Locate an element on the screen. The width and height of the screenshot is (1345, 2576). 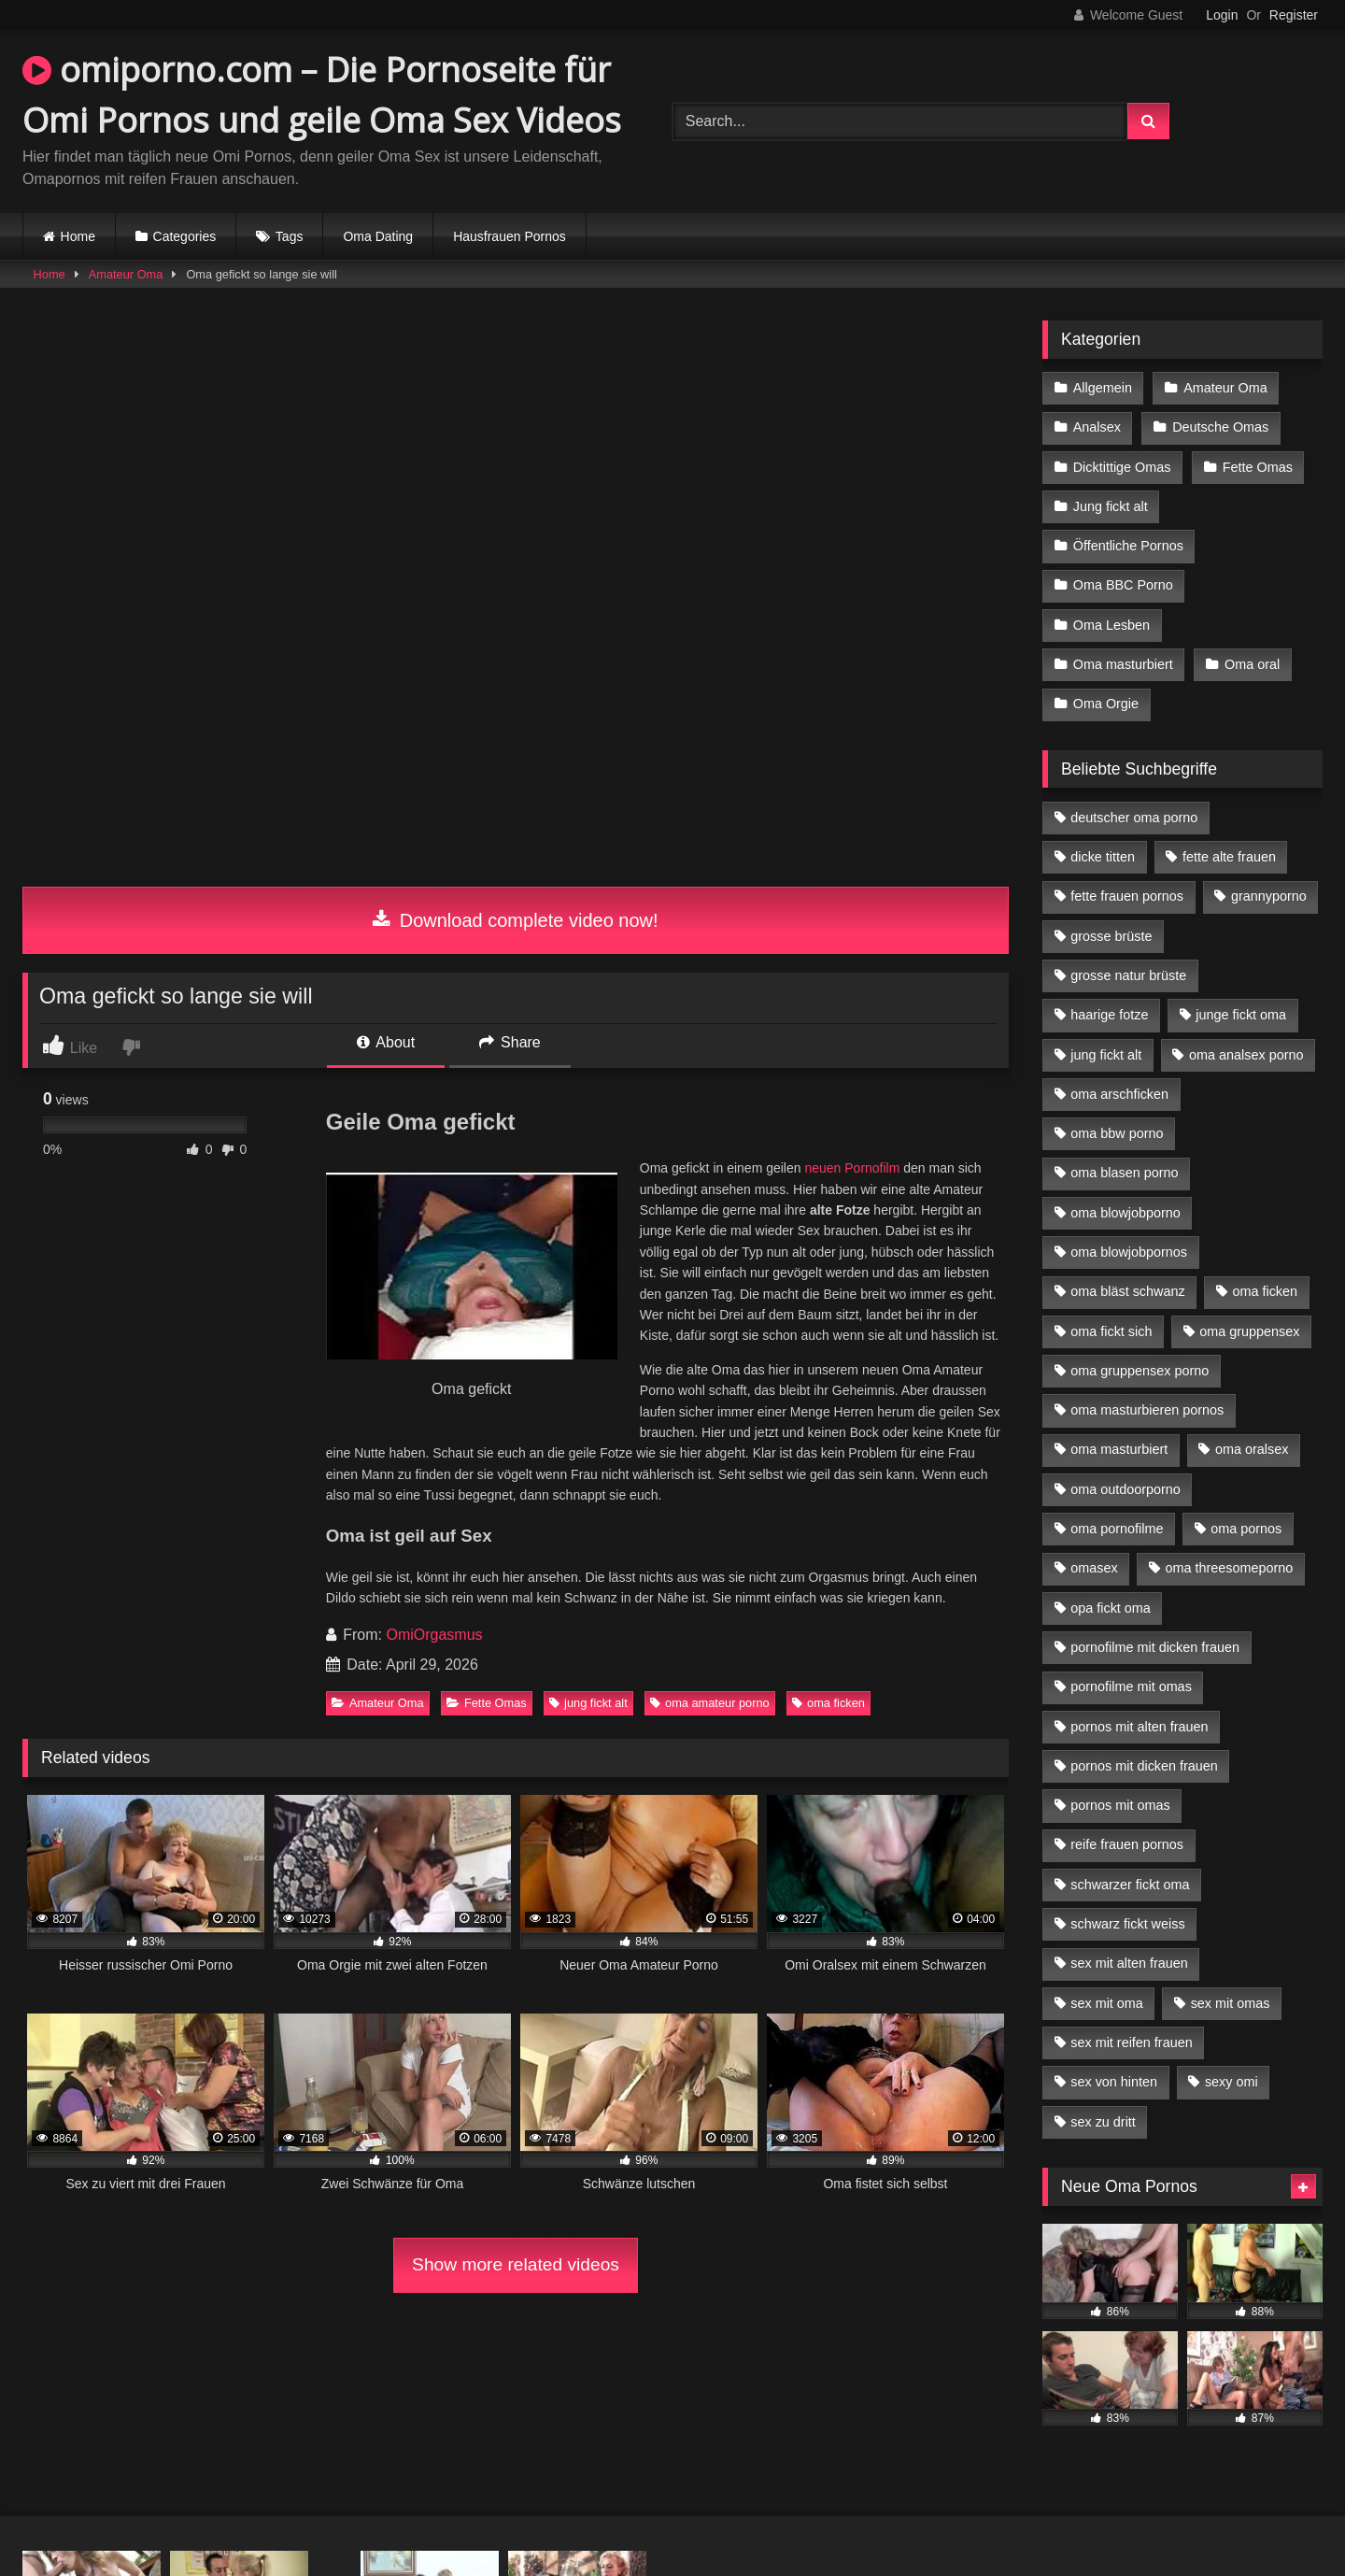
oma outdoorporno [oma outdoorporno (6 Einträge)] is located at coordinates (1125, 1489).